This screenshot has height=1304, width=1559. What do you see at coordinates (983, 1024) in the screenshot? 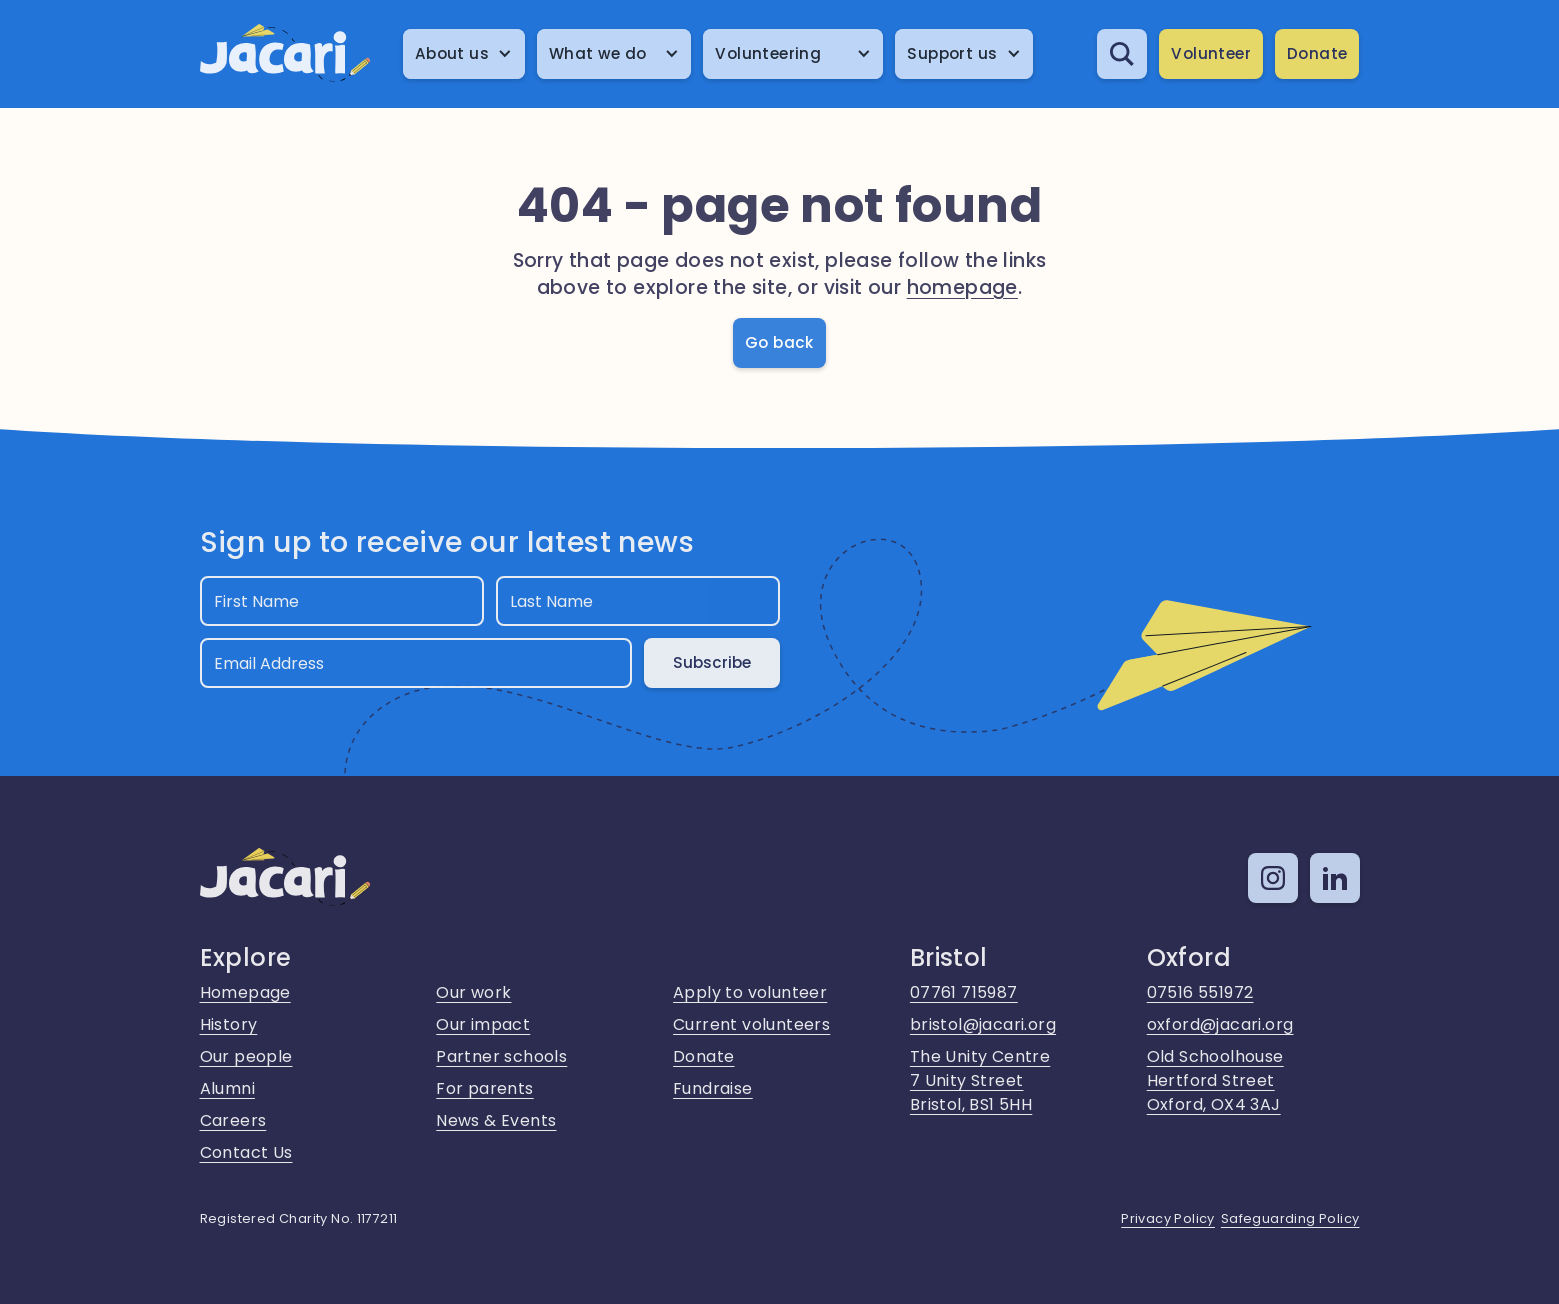
I see `bristol@jacari.org` at bounding box center [983, 1024].